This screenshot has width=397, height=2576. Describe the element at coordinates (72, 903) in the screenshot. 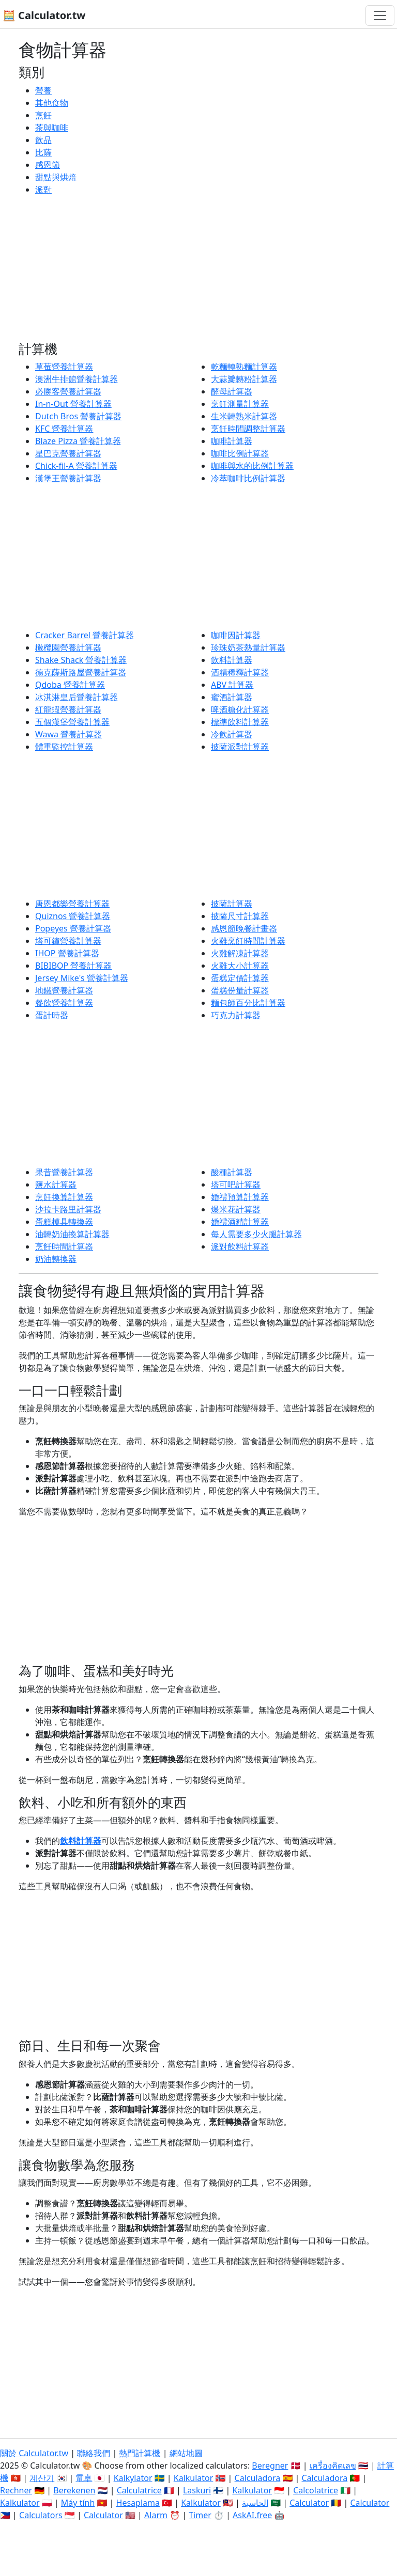

I see `唐恩都樂營養計算器` at that location.